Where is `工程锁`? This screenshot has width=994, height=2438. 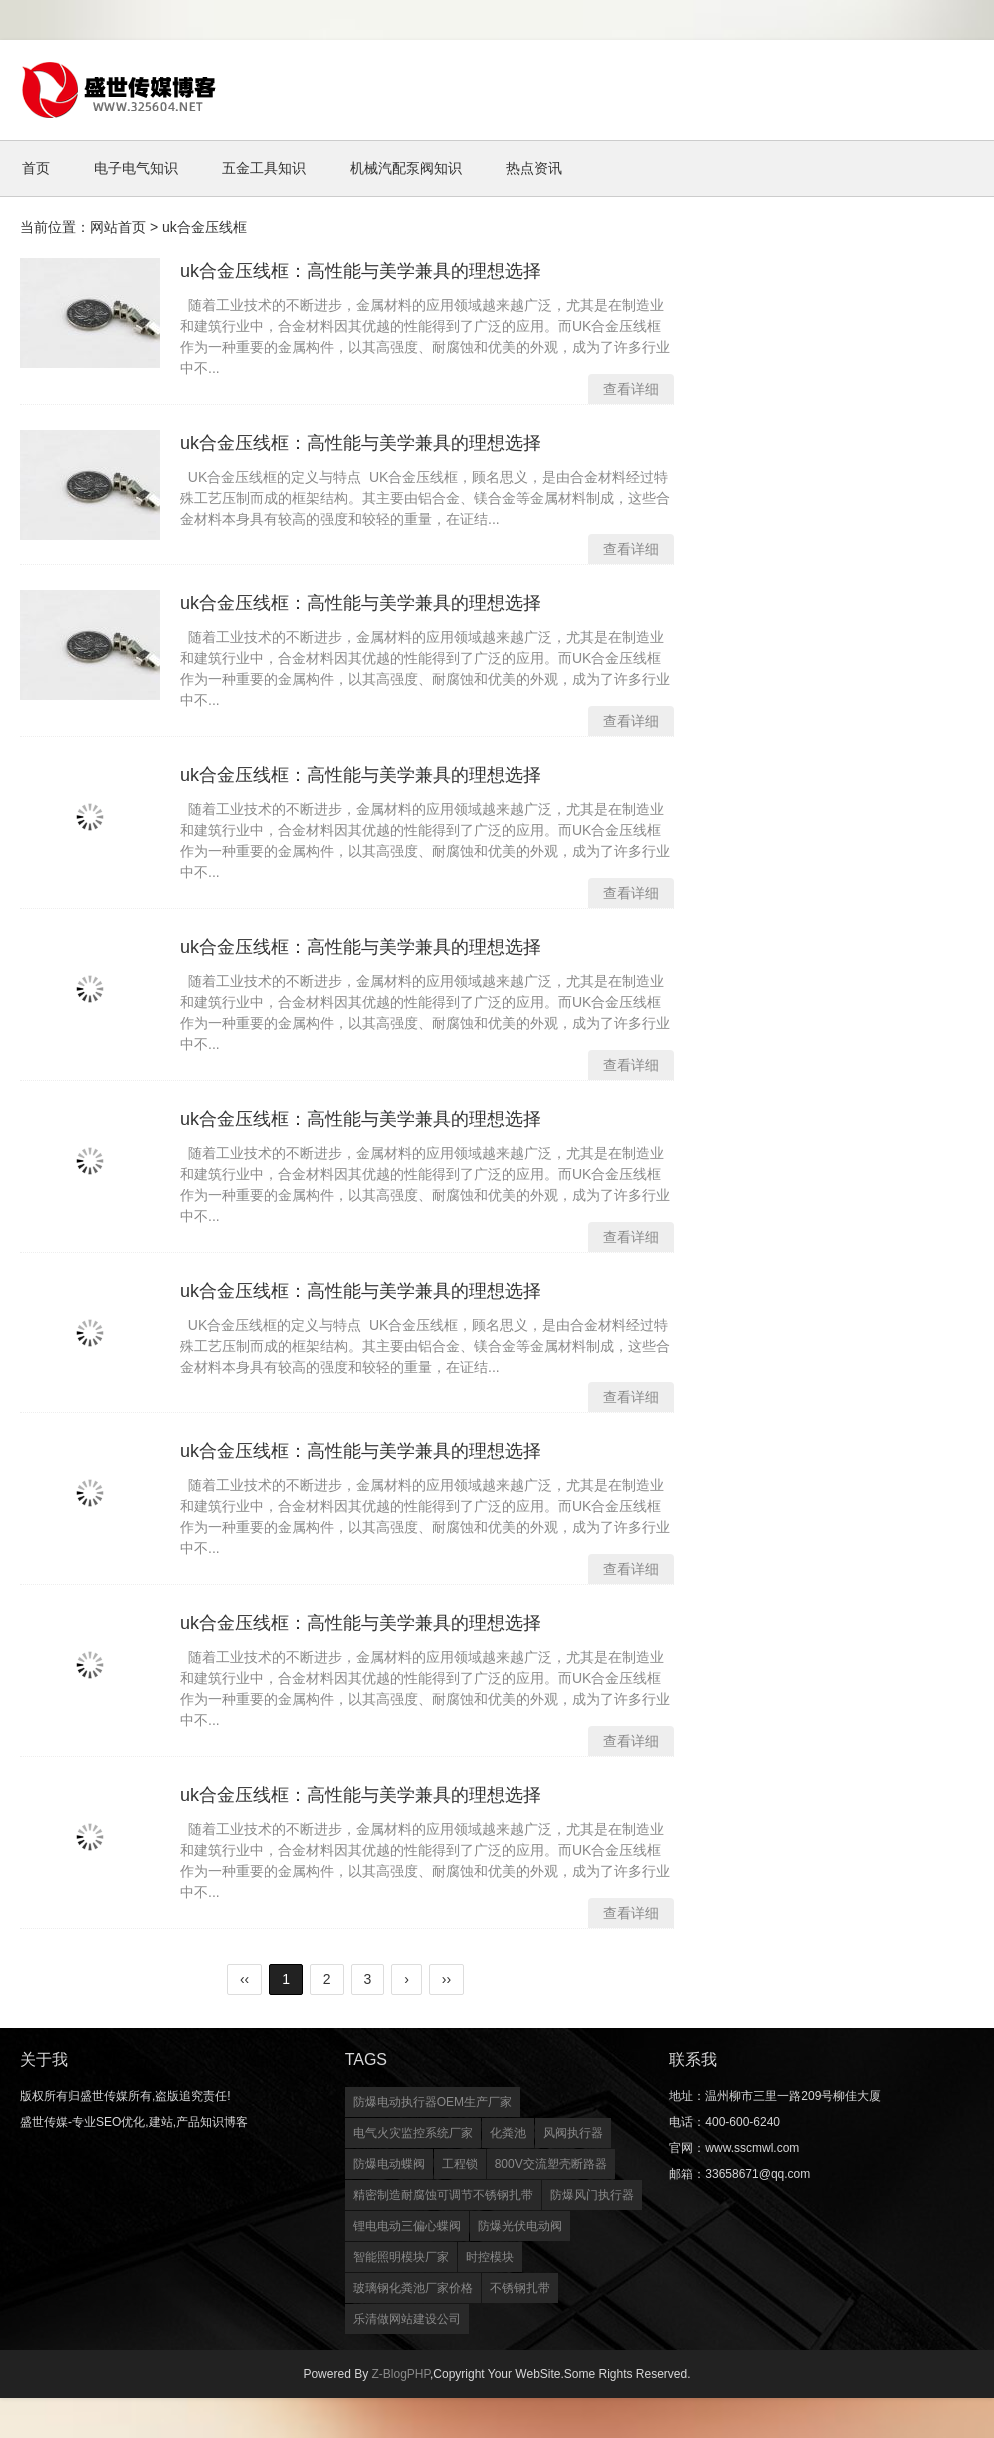
工程锁 is located at coordinates (460, 2164).